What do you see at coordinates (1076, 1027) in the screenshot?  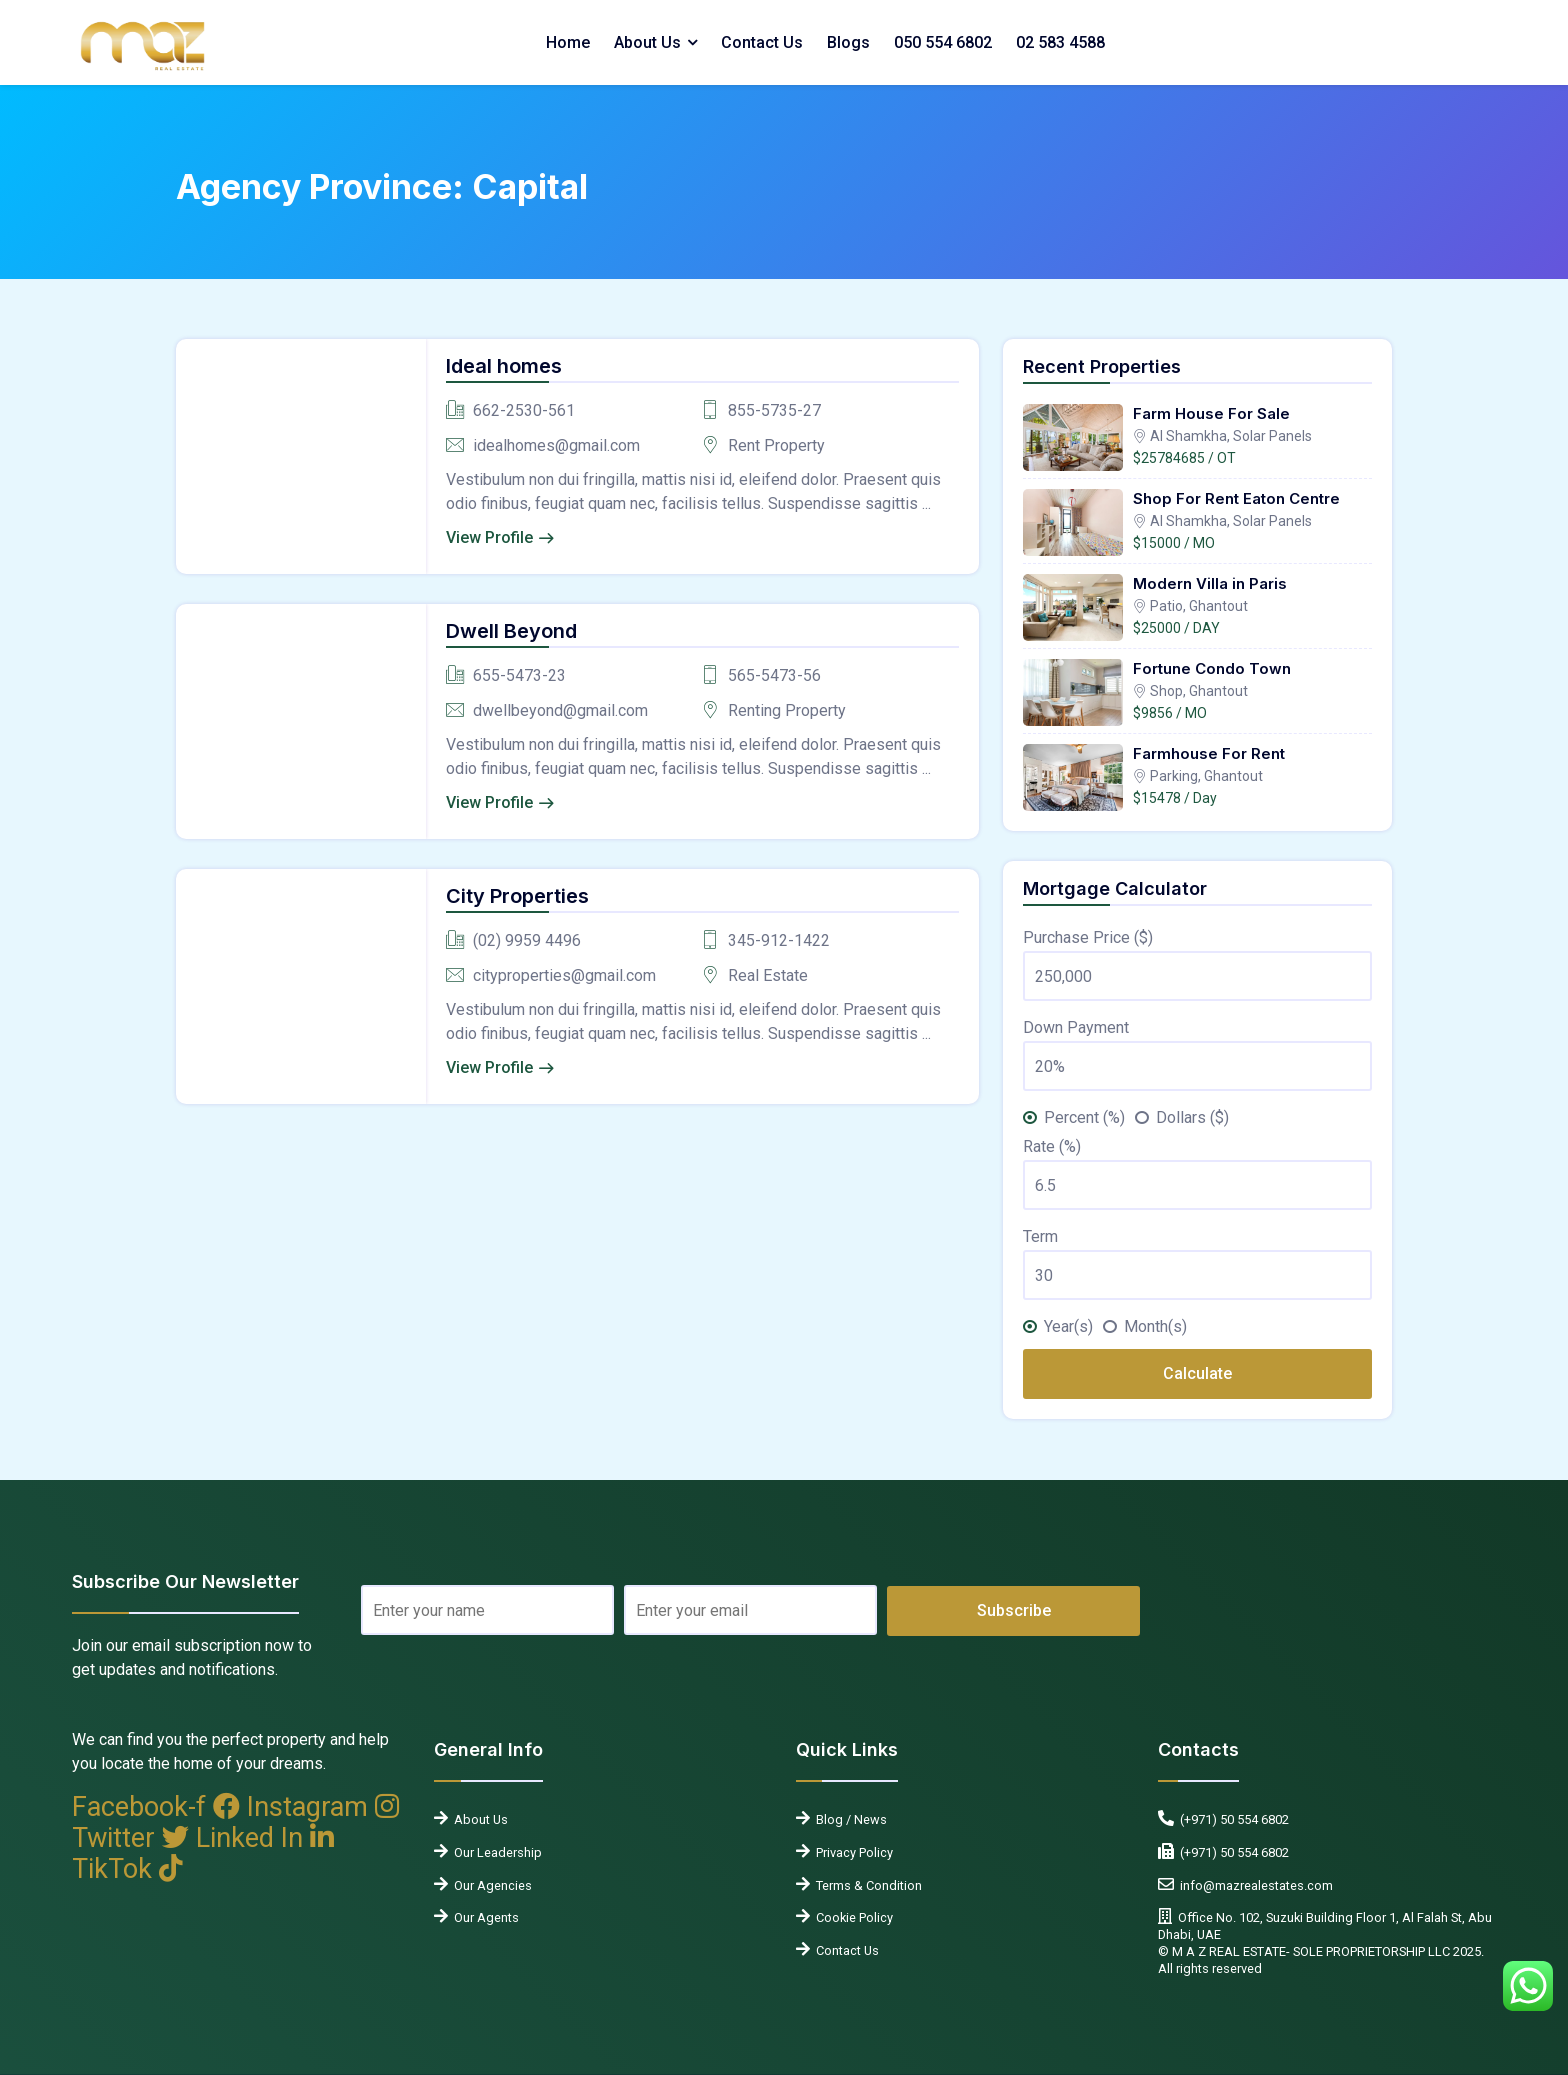 I see `Down Payment` at bounding box center [1076, 1027].